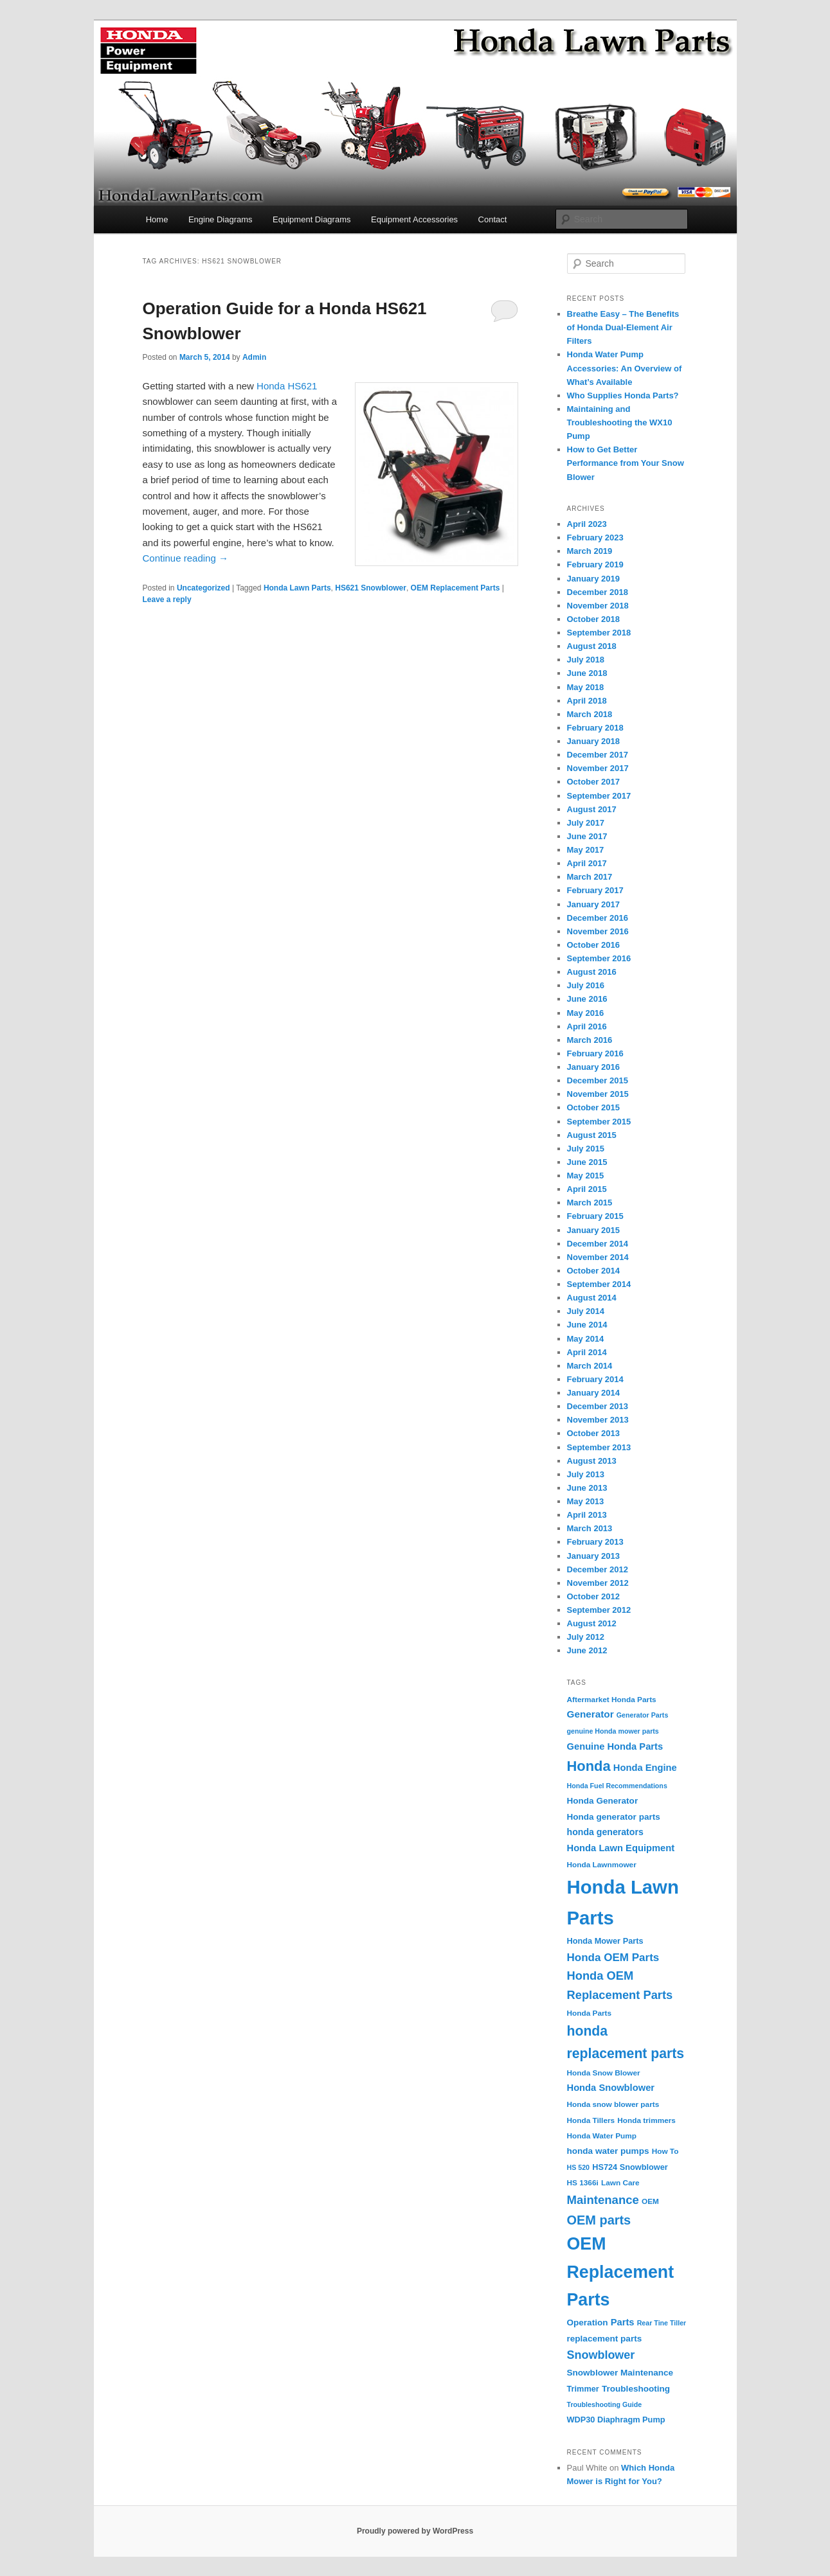 The width and height of the screenshot is (830, 2576). Describe the element at coordinates (585, 1501) in the screenshot. I see `May 2013` at that location.